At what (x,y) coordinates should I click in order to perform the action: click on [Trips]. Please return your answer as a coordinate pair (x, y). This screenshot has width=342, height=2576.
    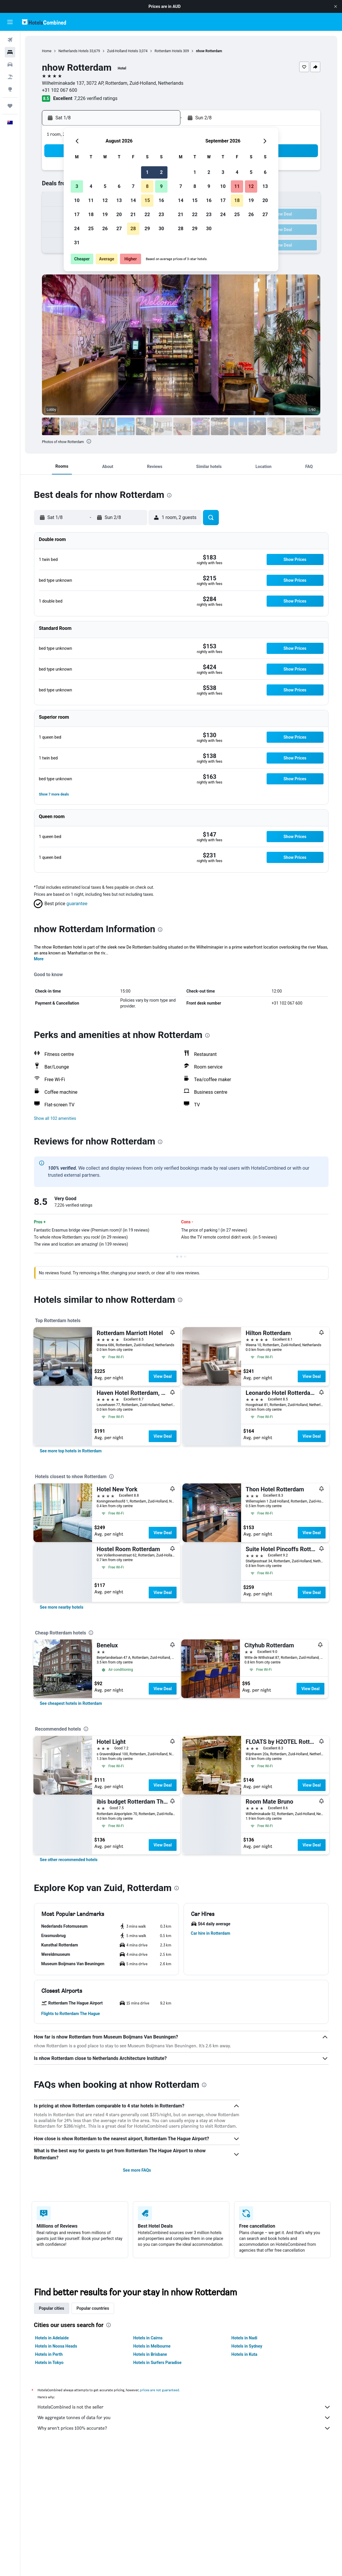
    Looking at the image, I should click on (10, 106).